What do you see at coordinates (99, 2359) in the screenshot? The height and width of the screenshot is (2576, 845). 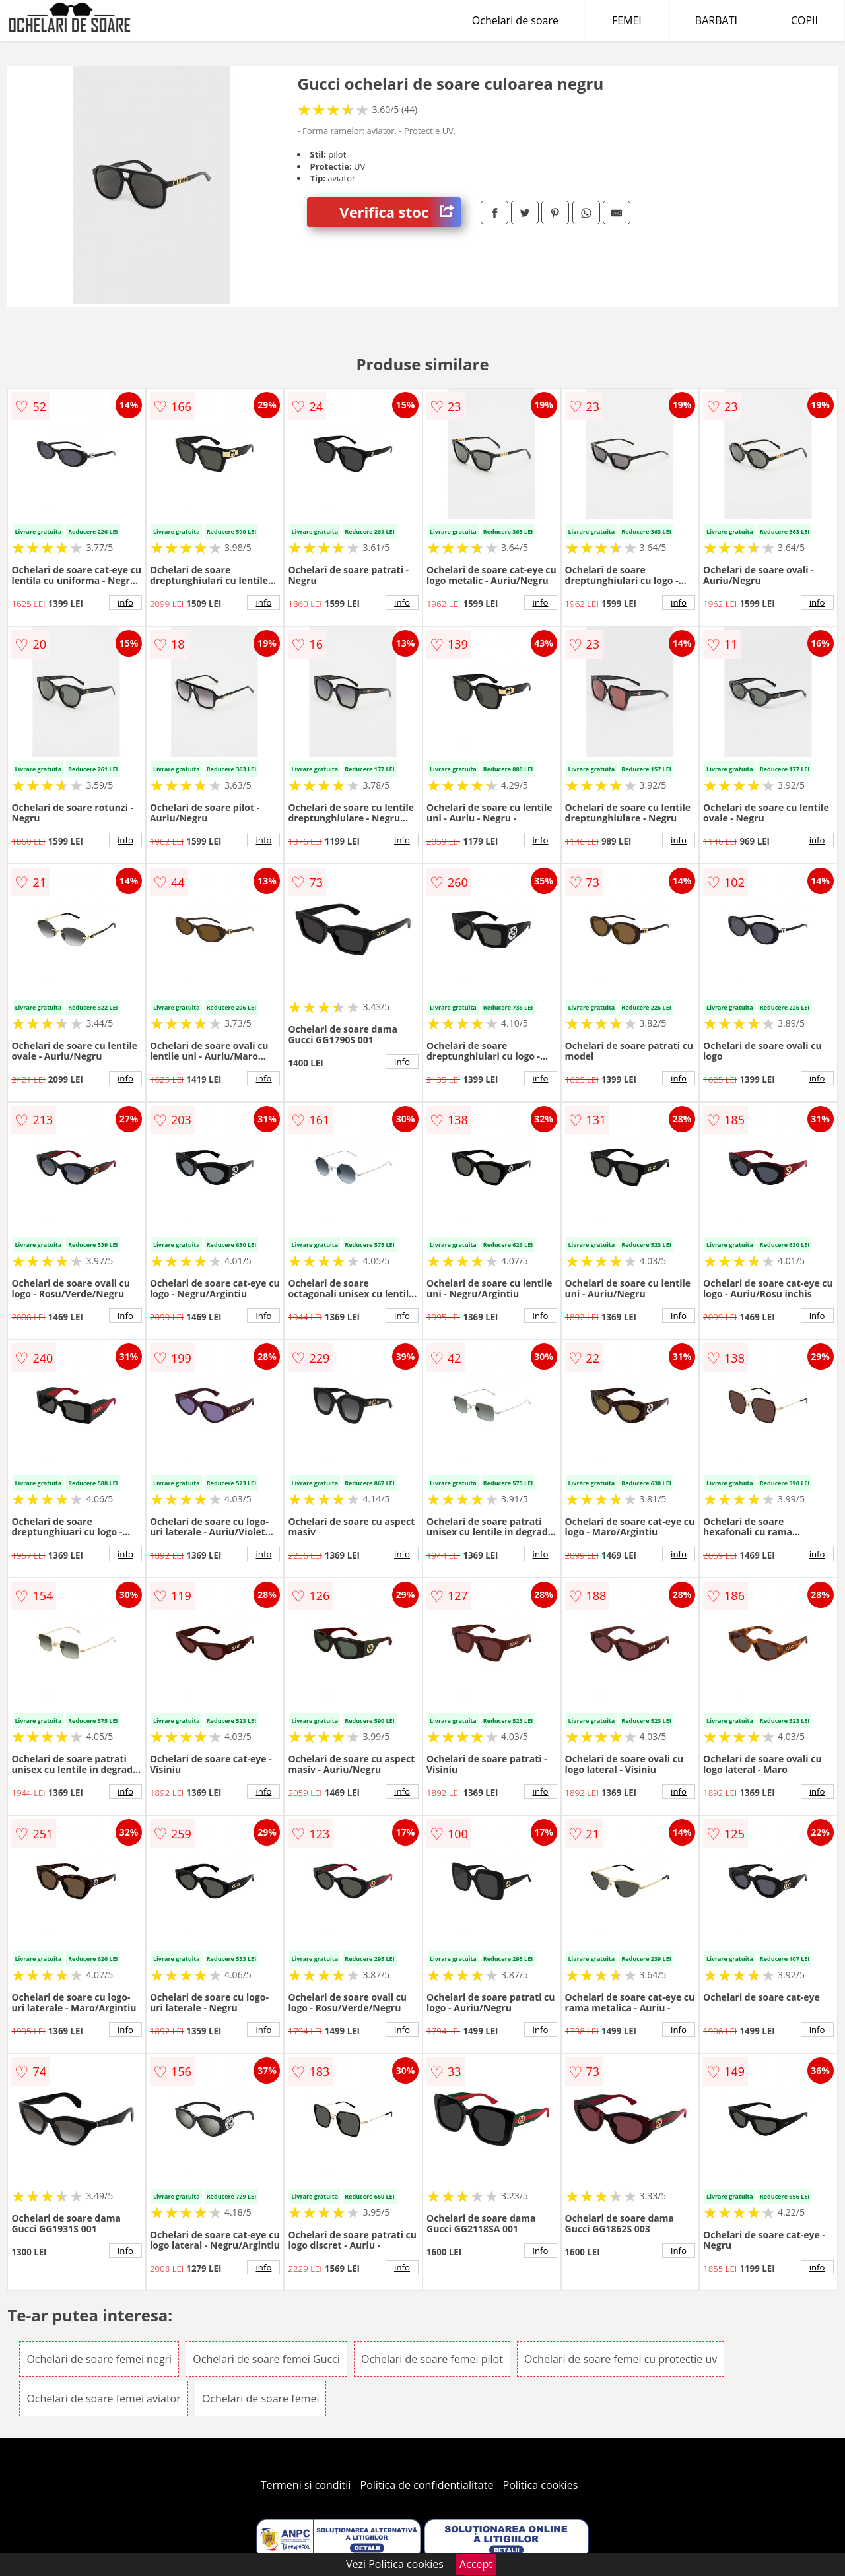 I see `Ochelari de soare femei negri` at bounding box center [99, 2359].